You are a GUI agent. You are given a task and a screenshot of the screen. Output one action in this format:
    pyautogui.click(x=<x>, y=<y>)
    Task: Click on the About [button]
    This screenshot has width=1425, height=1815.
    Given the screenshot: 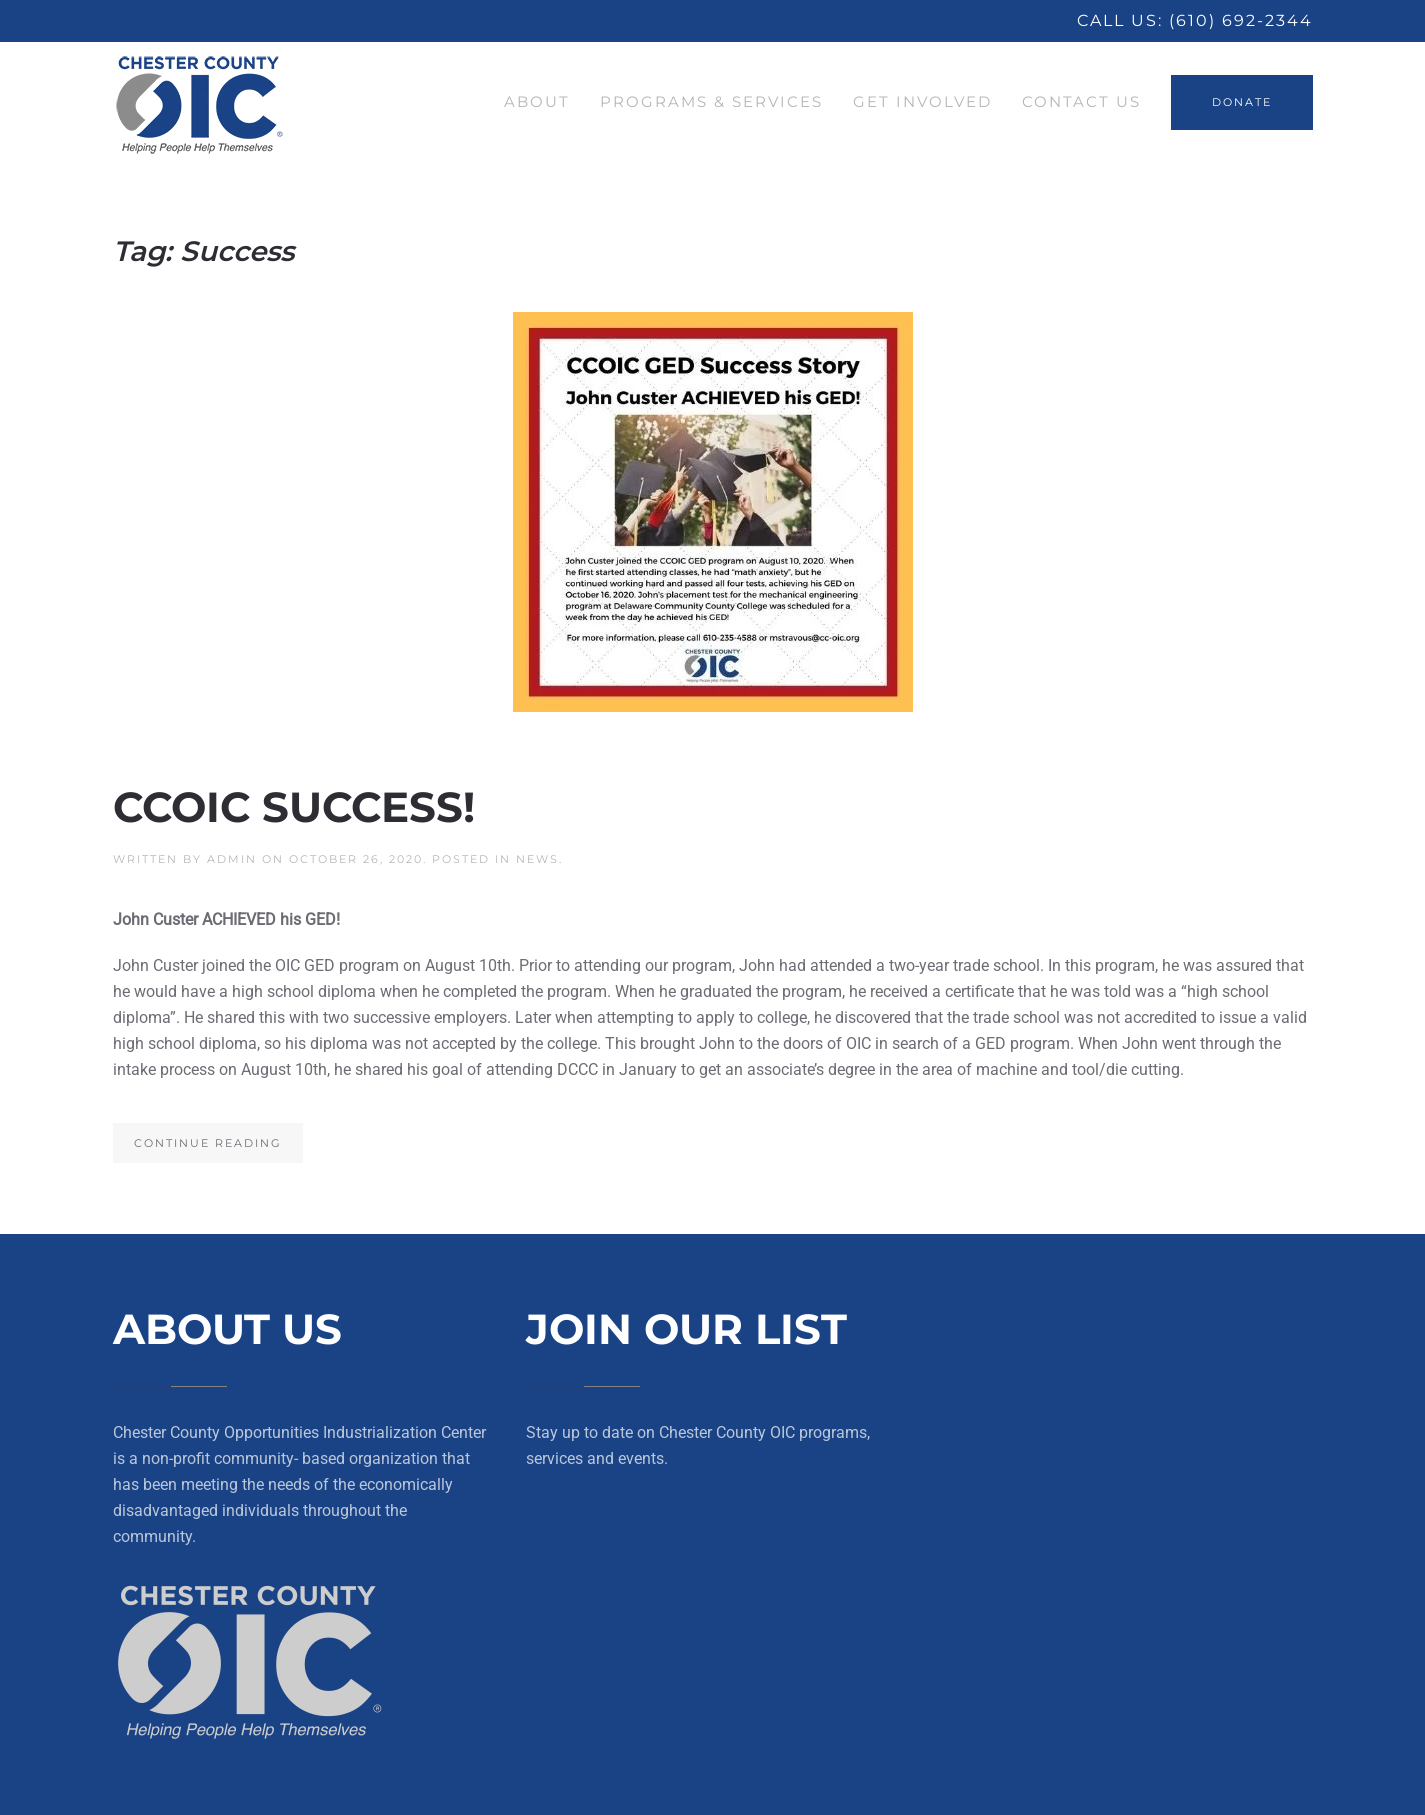 What is the action you would take?
    pyautogui.click(x=537, y=101)
    